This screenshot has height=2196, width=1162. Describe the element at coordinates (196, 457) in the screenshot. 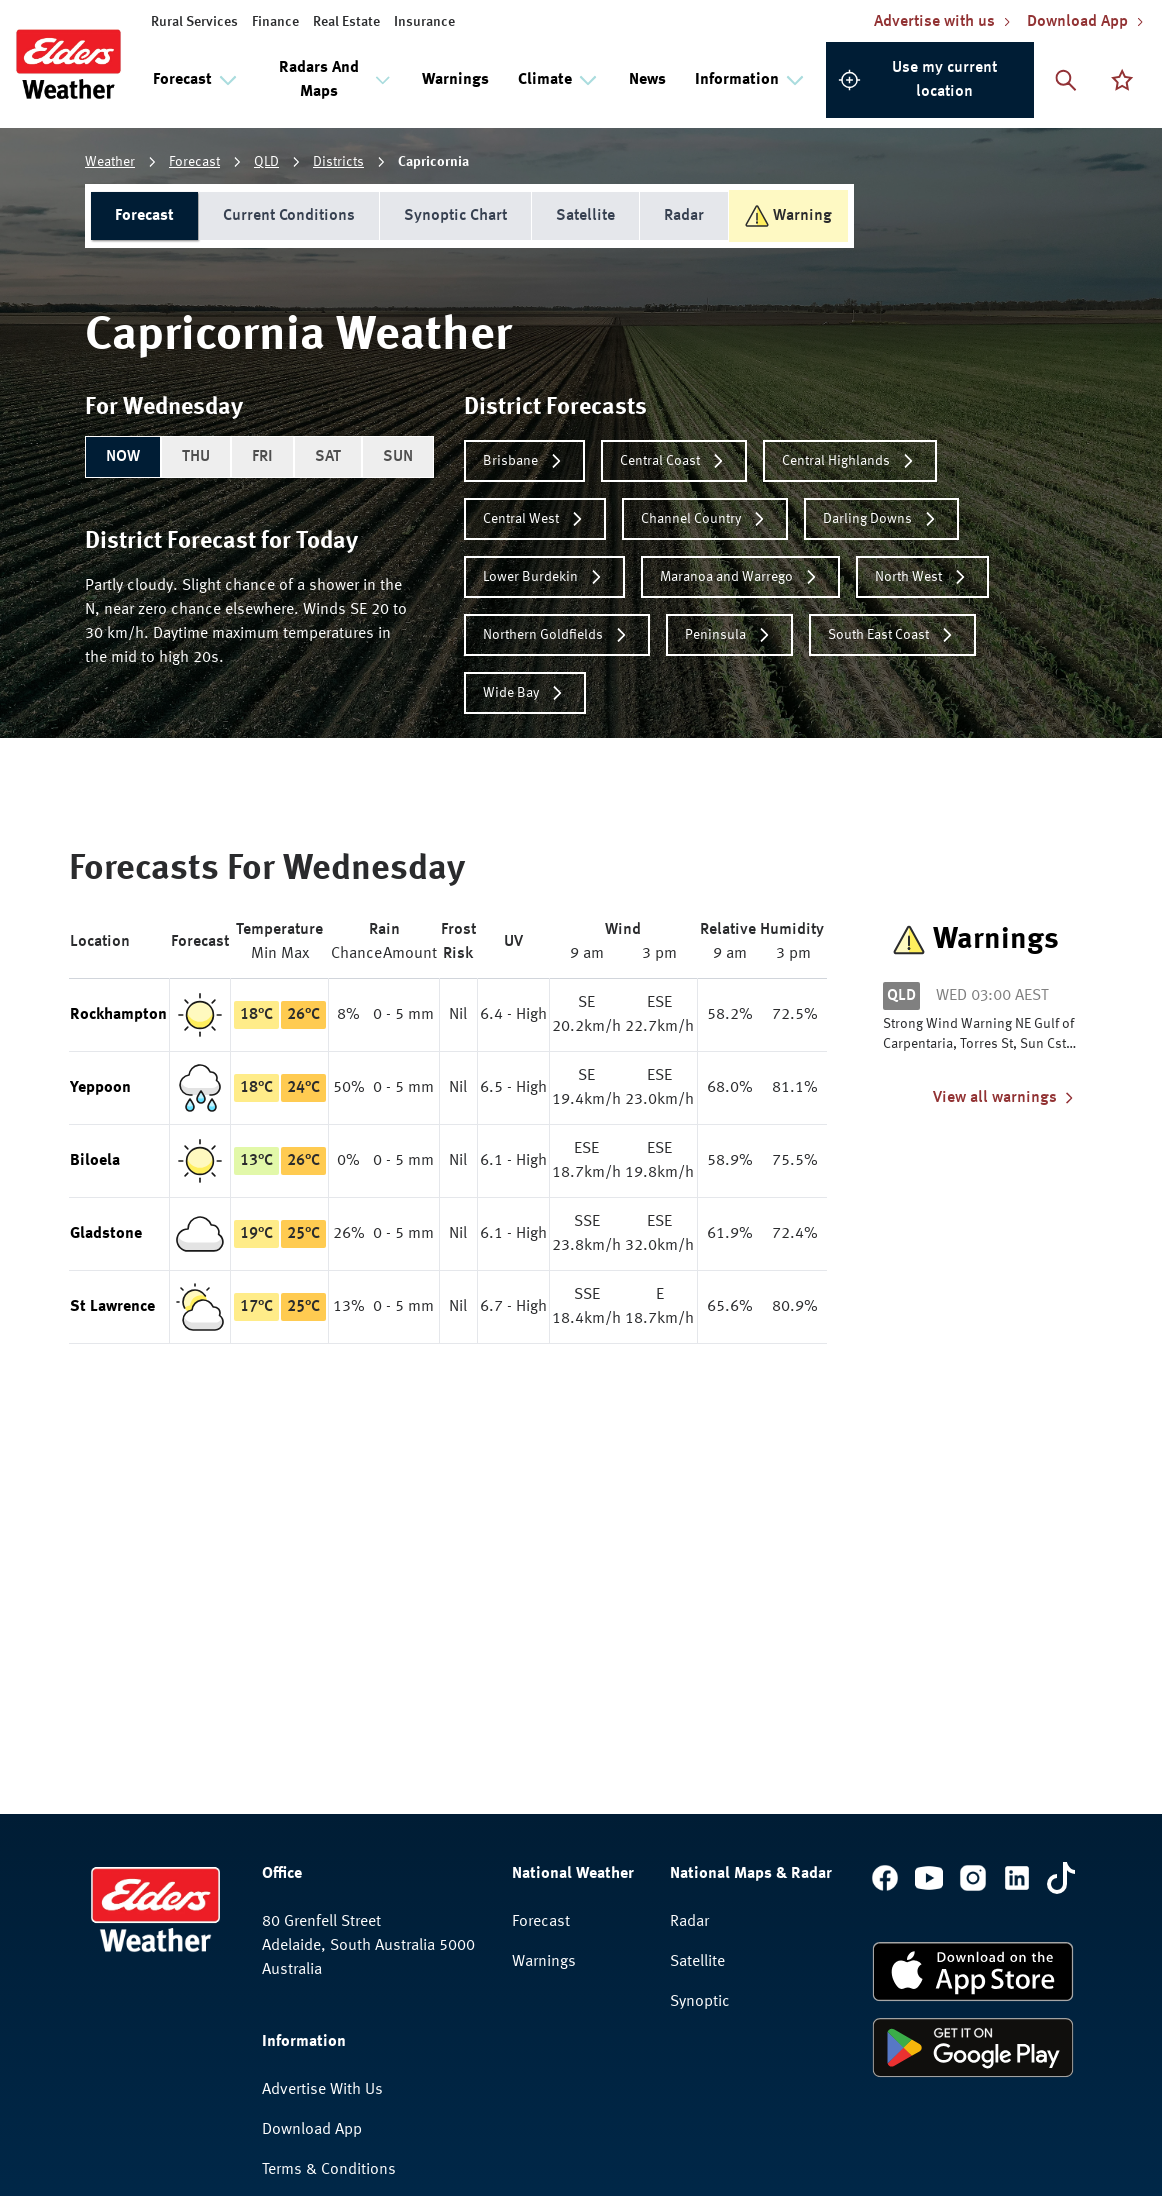

I see `THU` at that location.